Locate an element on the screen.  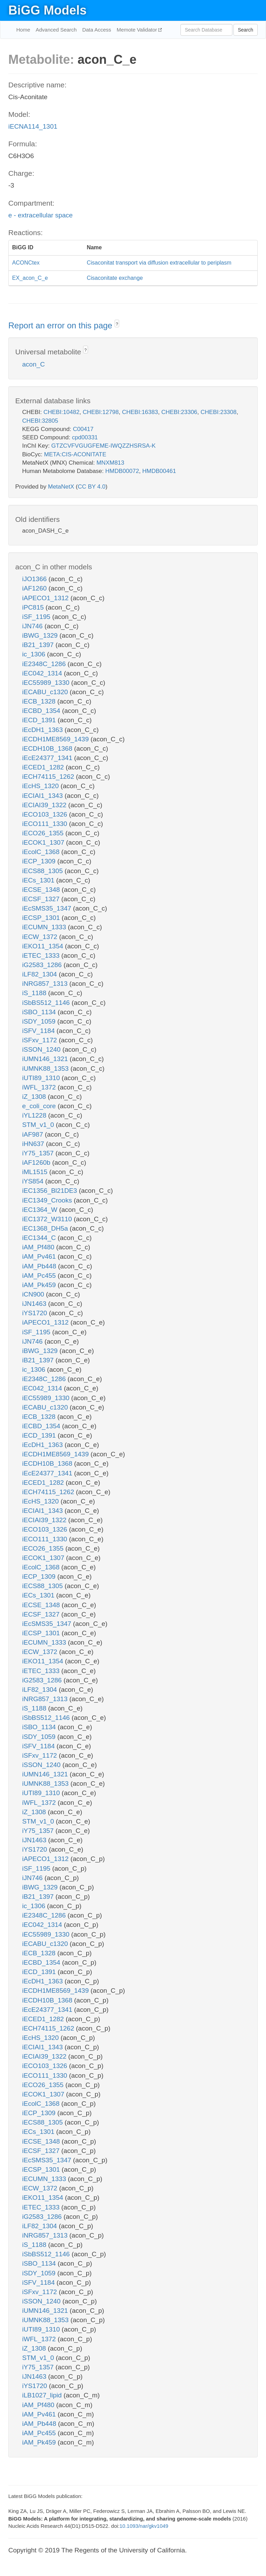
iSFxv_1172 is located at coordinates (40, 1040).